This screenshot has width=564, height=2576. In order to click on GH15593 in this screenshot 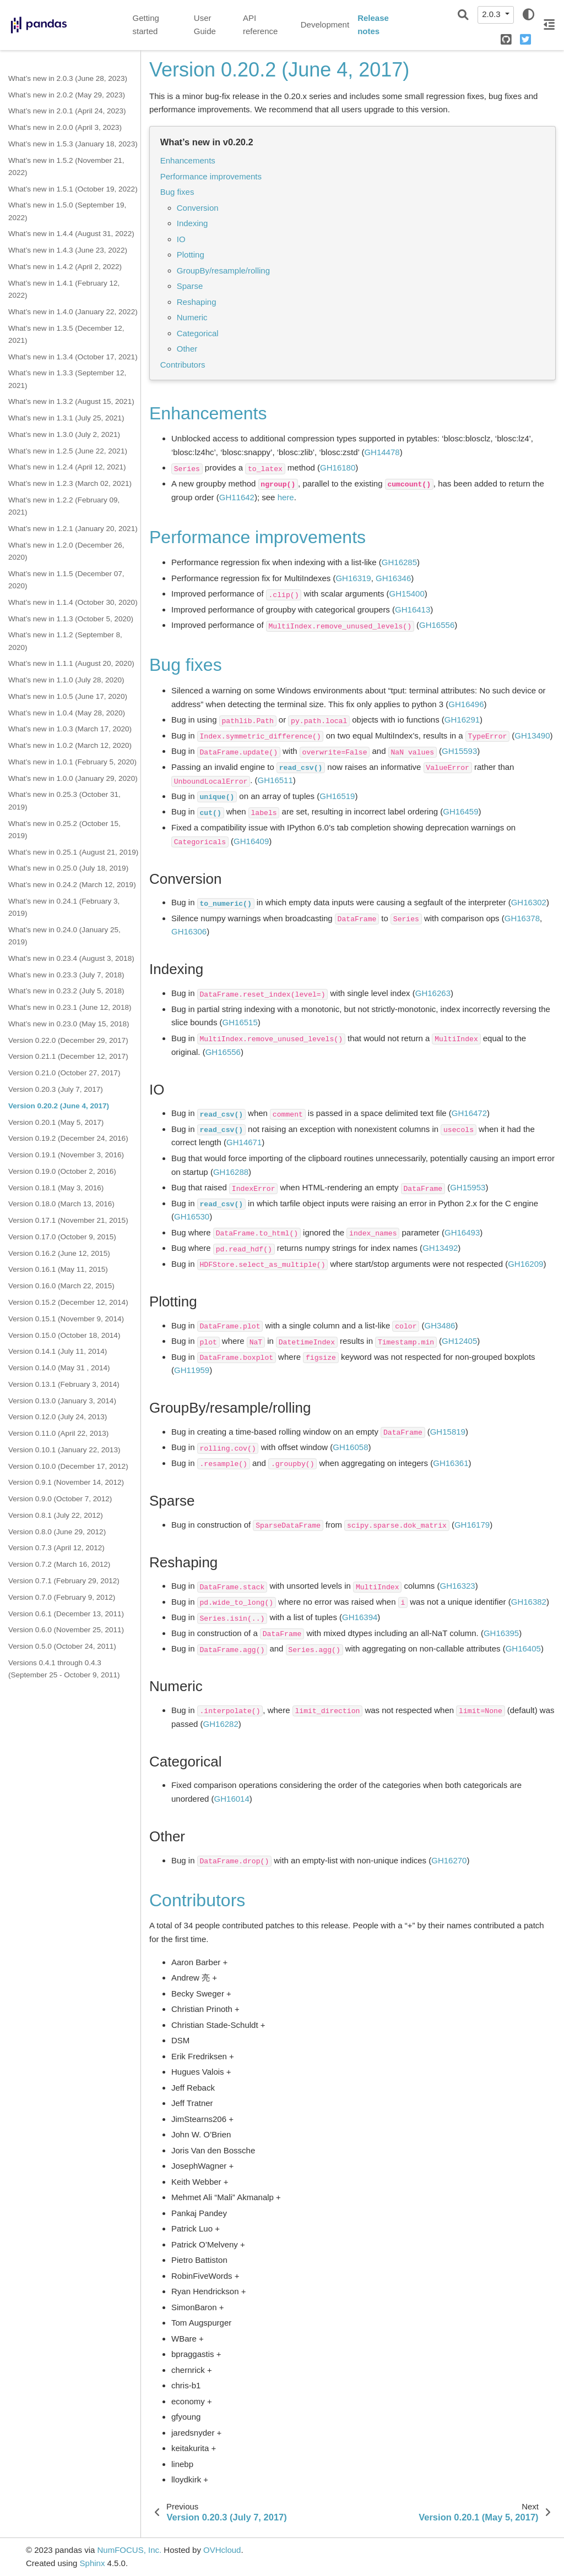, I will do `click(459, 751)`.